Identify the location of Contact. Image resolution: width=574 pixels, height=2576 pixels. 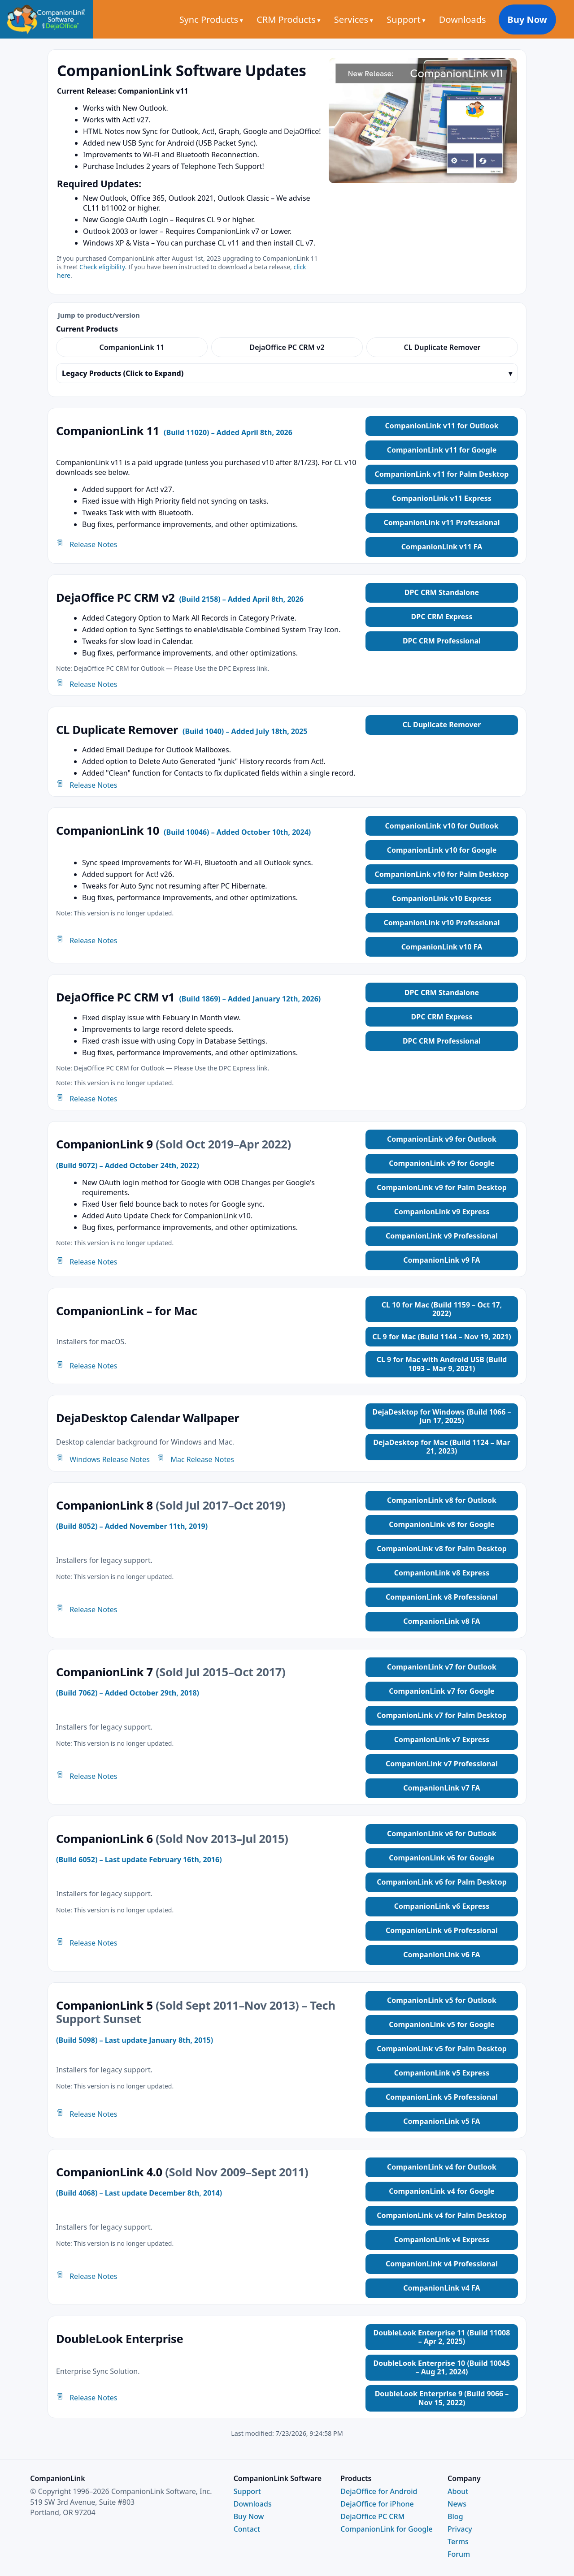
(247, 2529).